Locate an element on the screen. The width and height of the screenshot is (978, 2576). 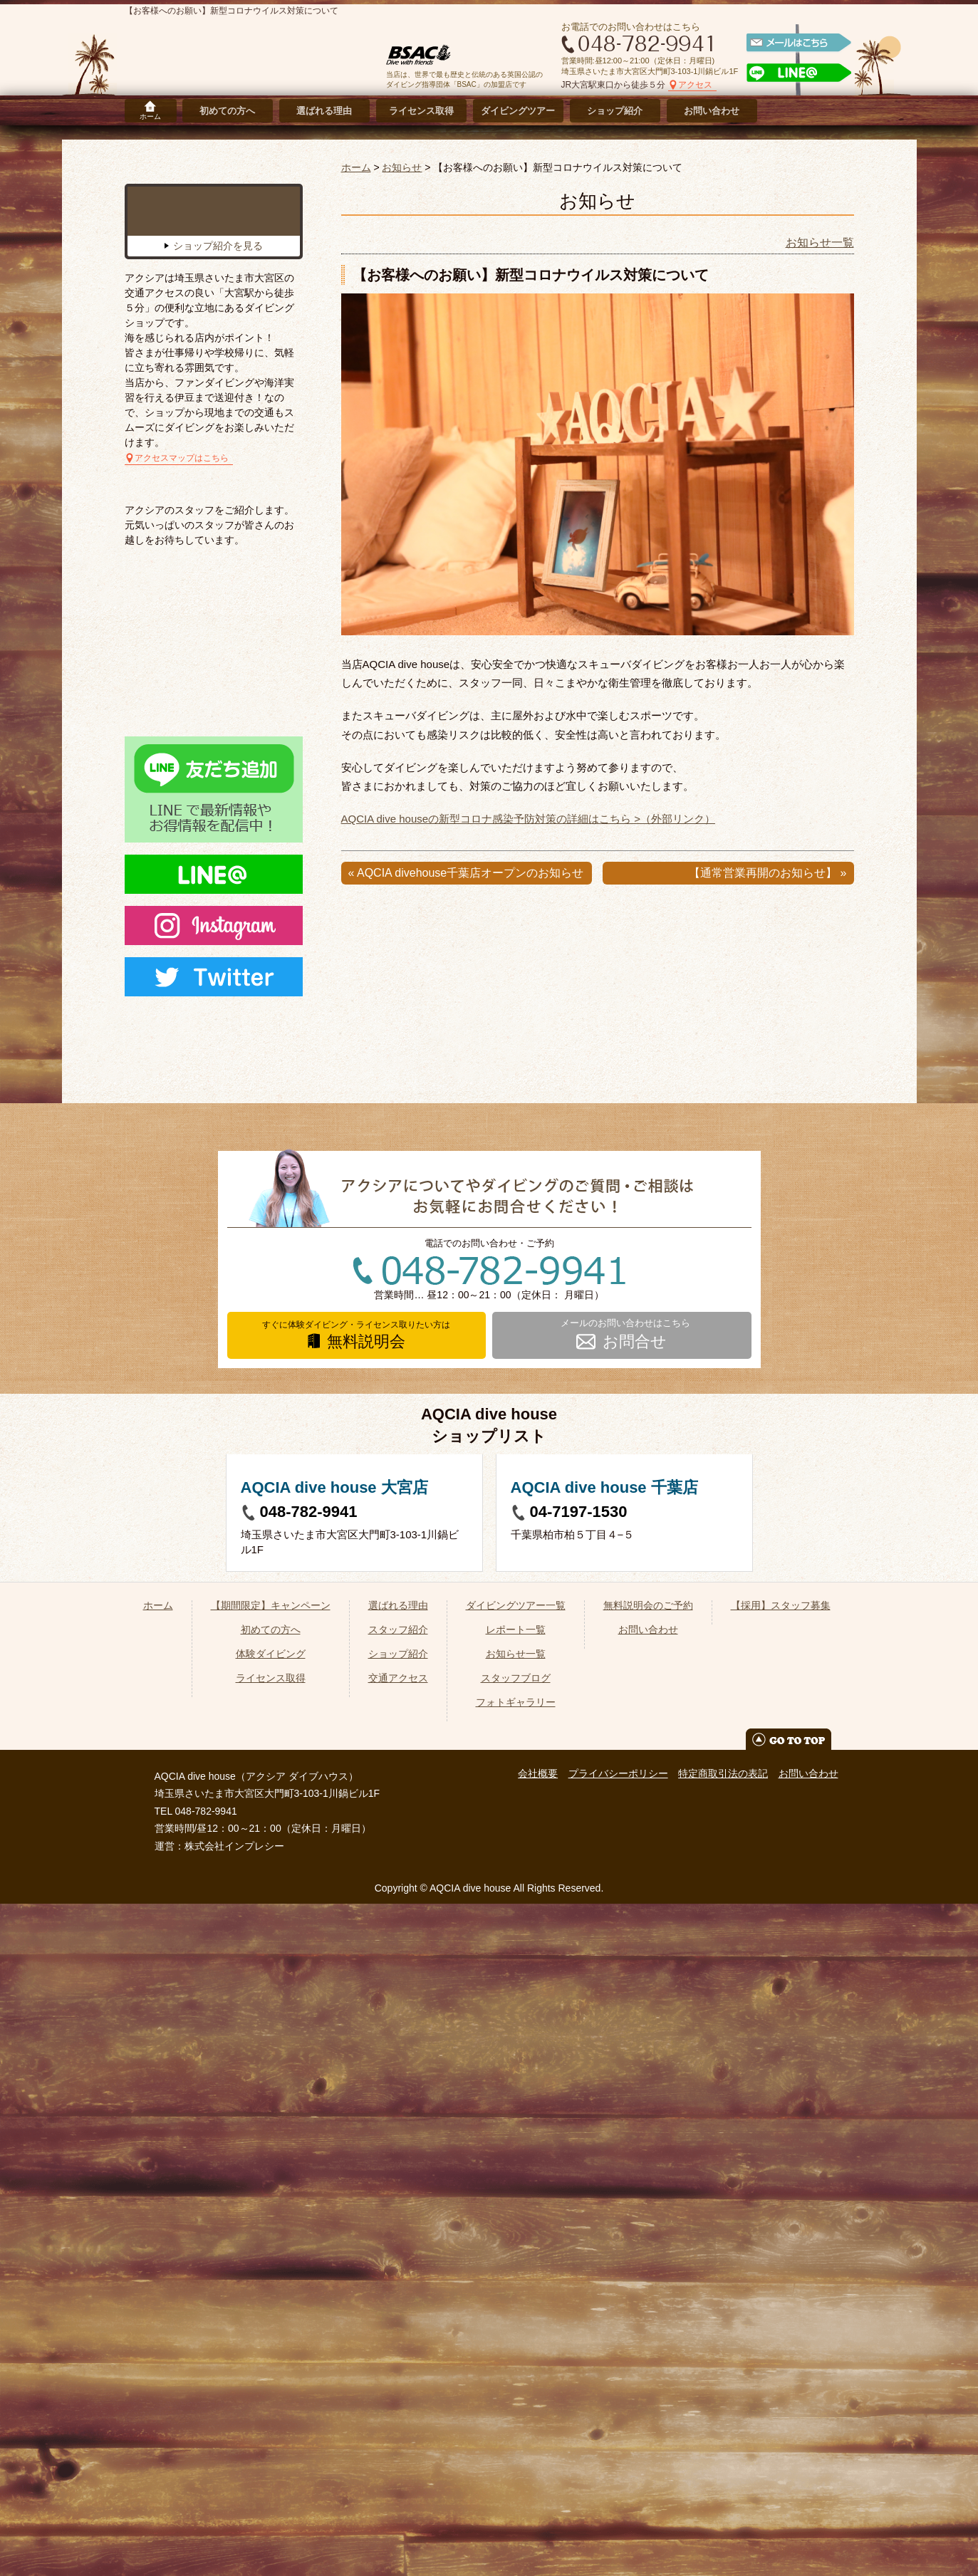
ライセンス取得 is located at coordinates (421, 110).